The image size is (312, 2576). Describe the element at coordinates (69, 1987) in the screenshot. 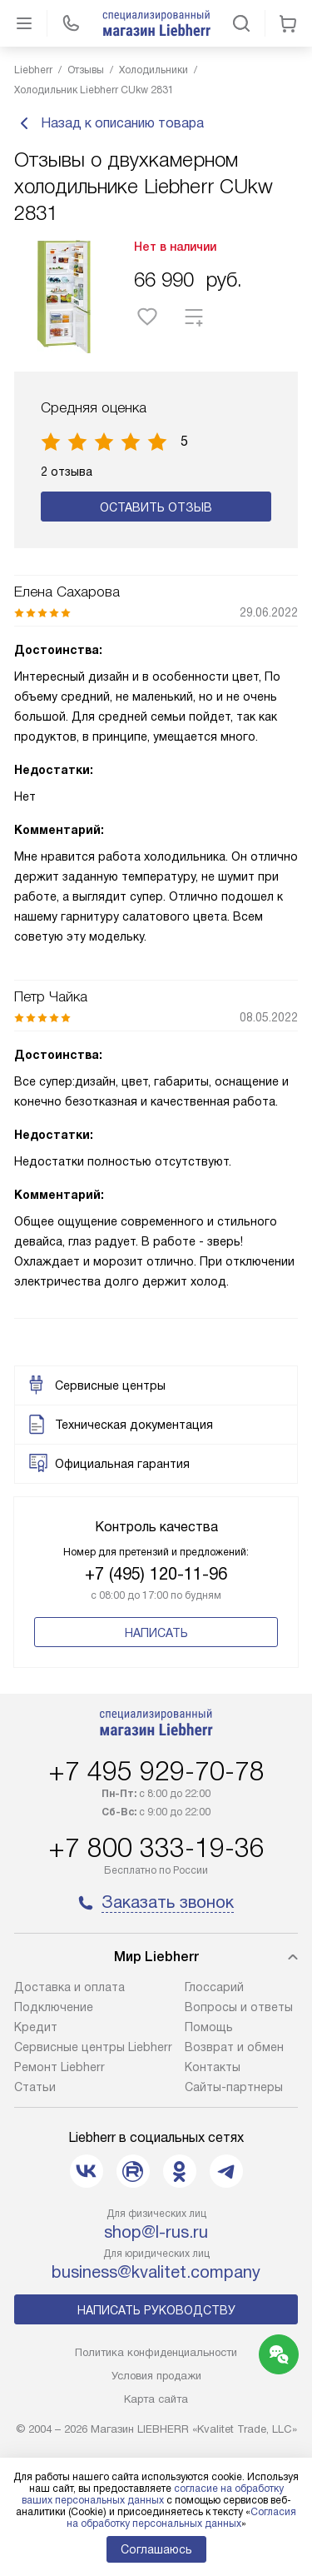

I see `Доставка и оплата` at that location.